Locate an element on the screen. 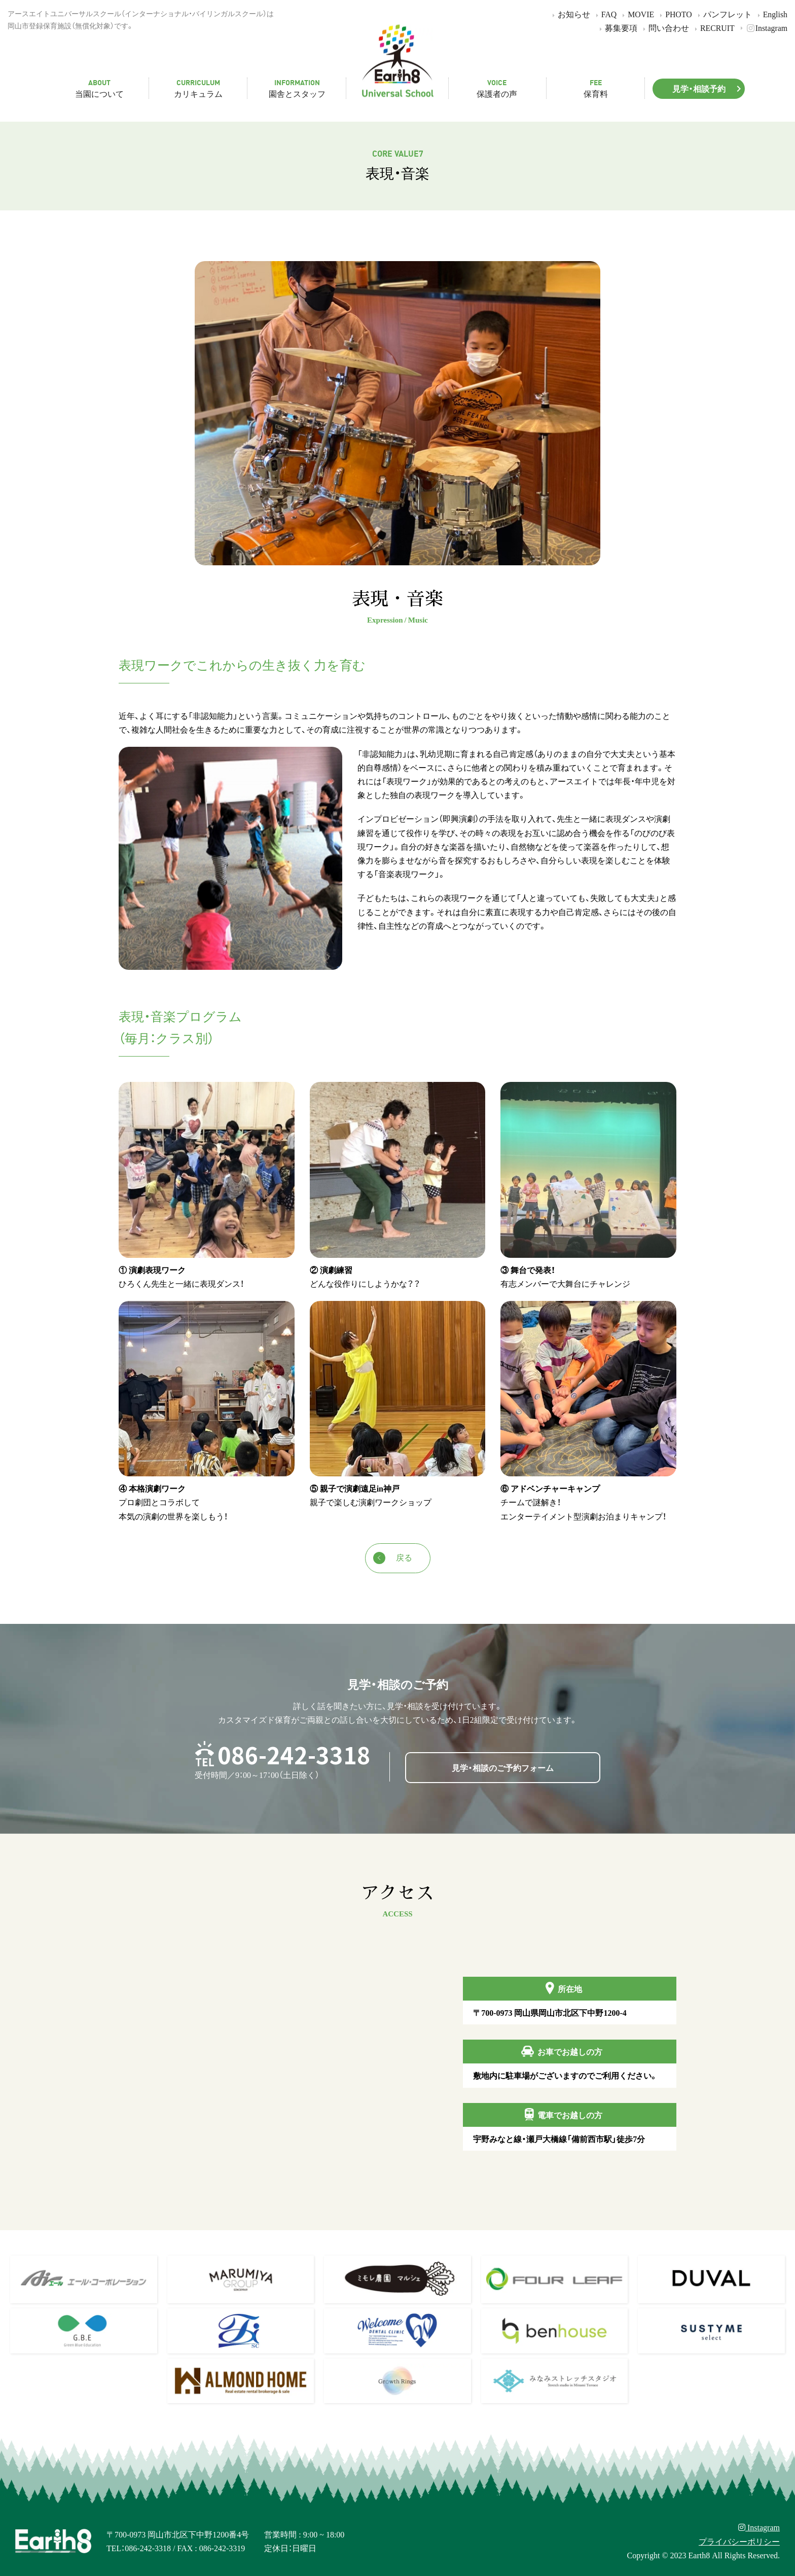  プライバシーポリシー is located at coordinates (739, 2541).